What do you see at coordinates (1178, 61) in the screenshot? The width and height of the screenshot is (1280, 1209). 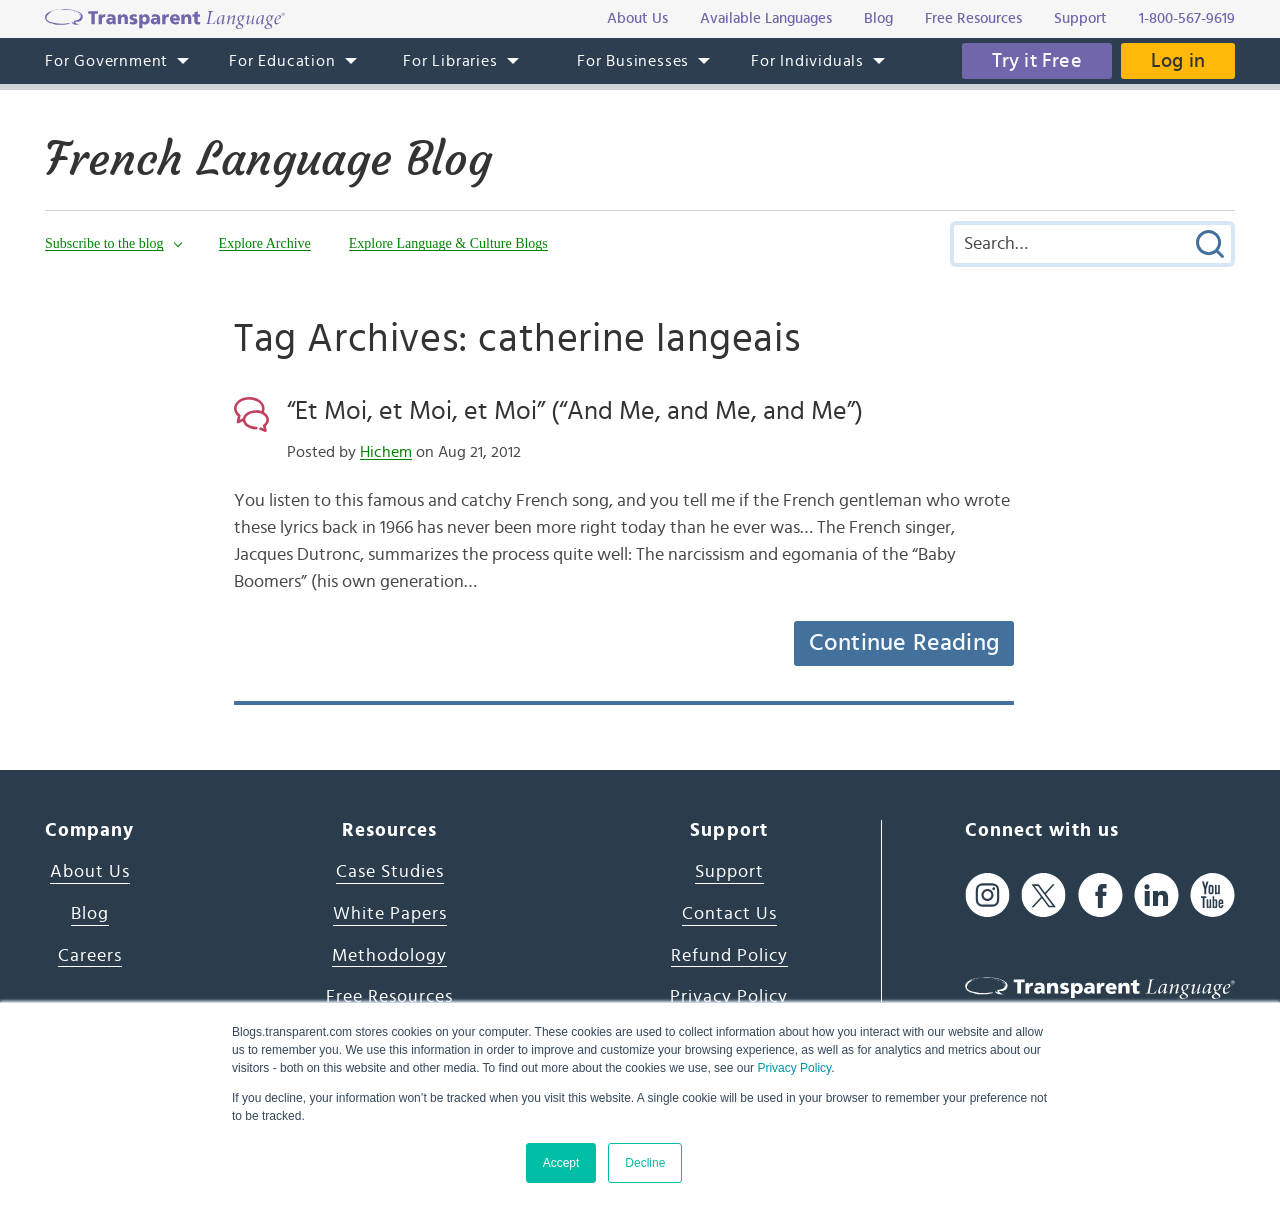 I see `Log in` at bounding box center [1178, 61].